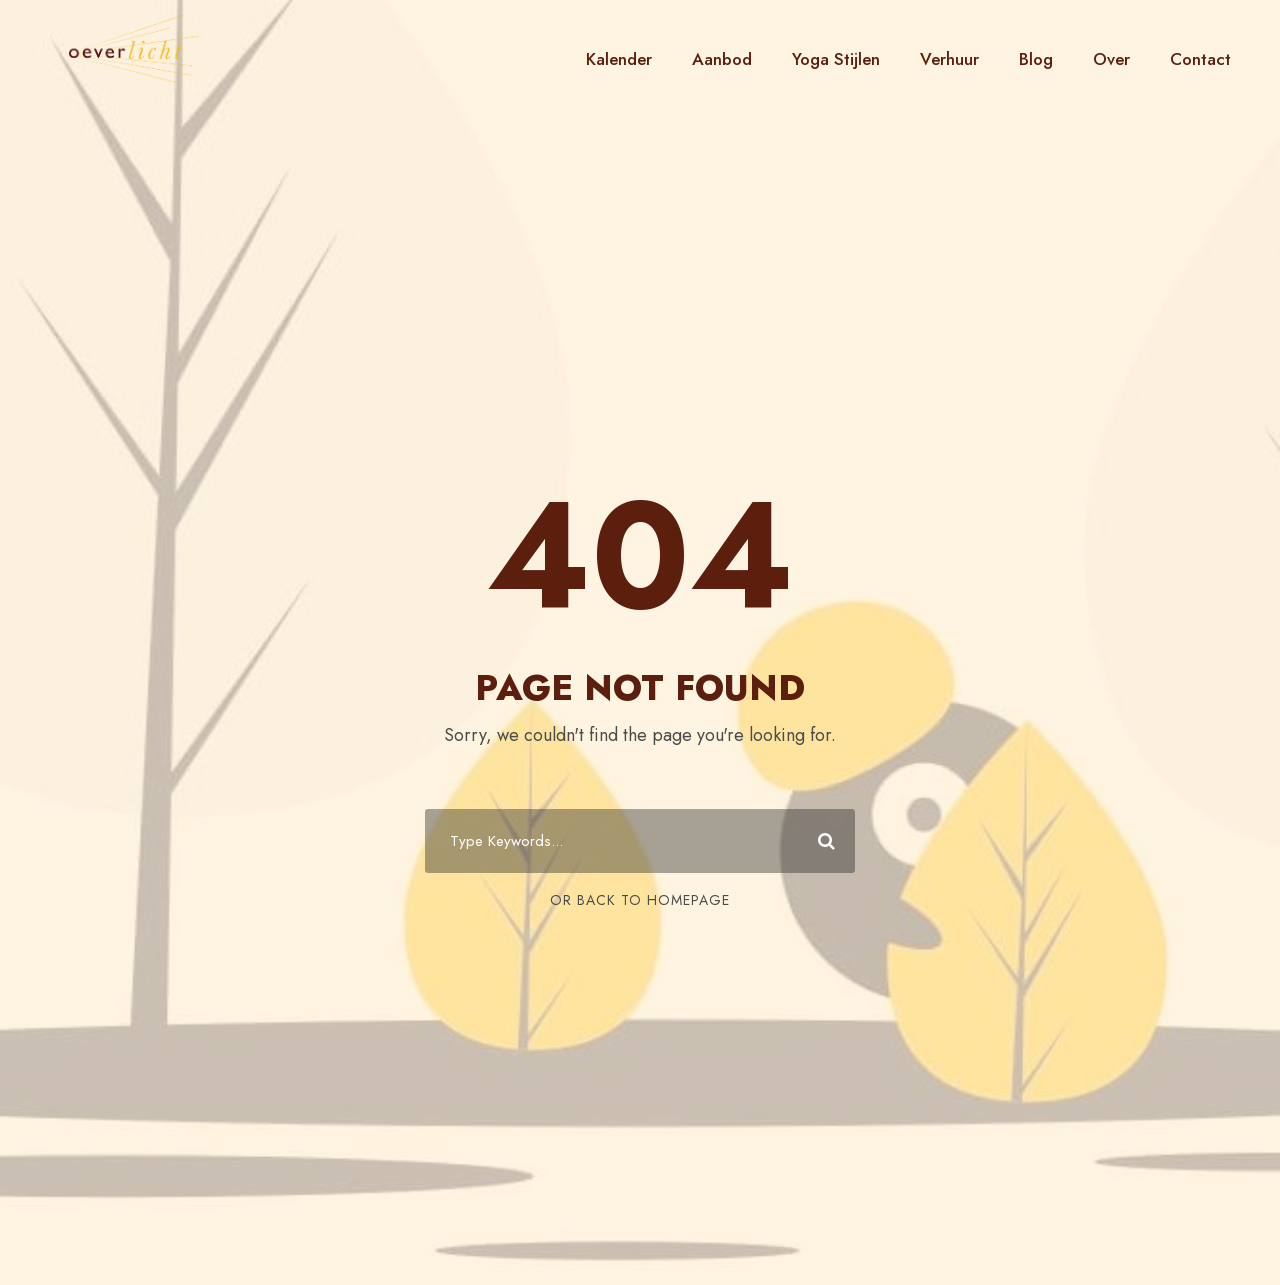  Describe the element at coordinates (836, 59) in the screenshot. I see `Yoga Stijlen` at that location.